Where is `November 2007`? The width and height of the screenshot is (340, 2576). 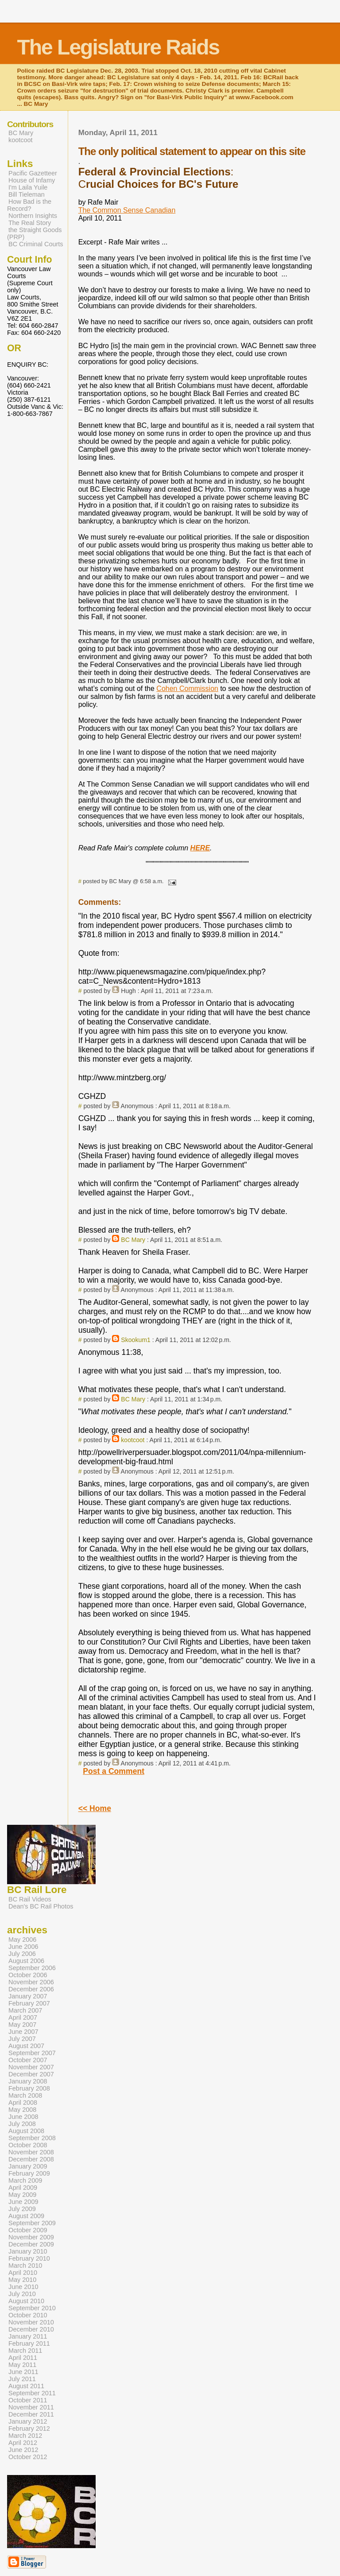
November 2007 is located at coordinates (31, 2067).